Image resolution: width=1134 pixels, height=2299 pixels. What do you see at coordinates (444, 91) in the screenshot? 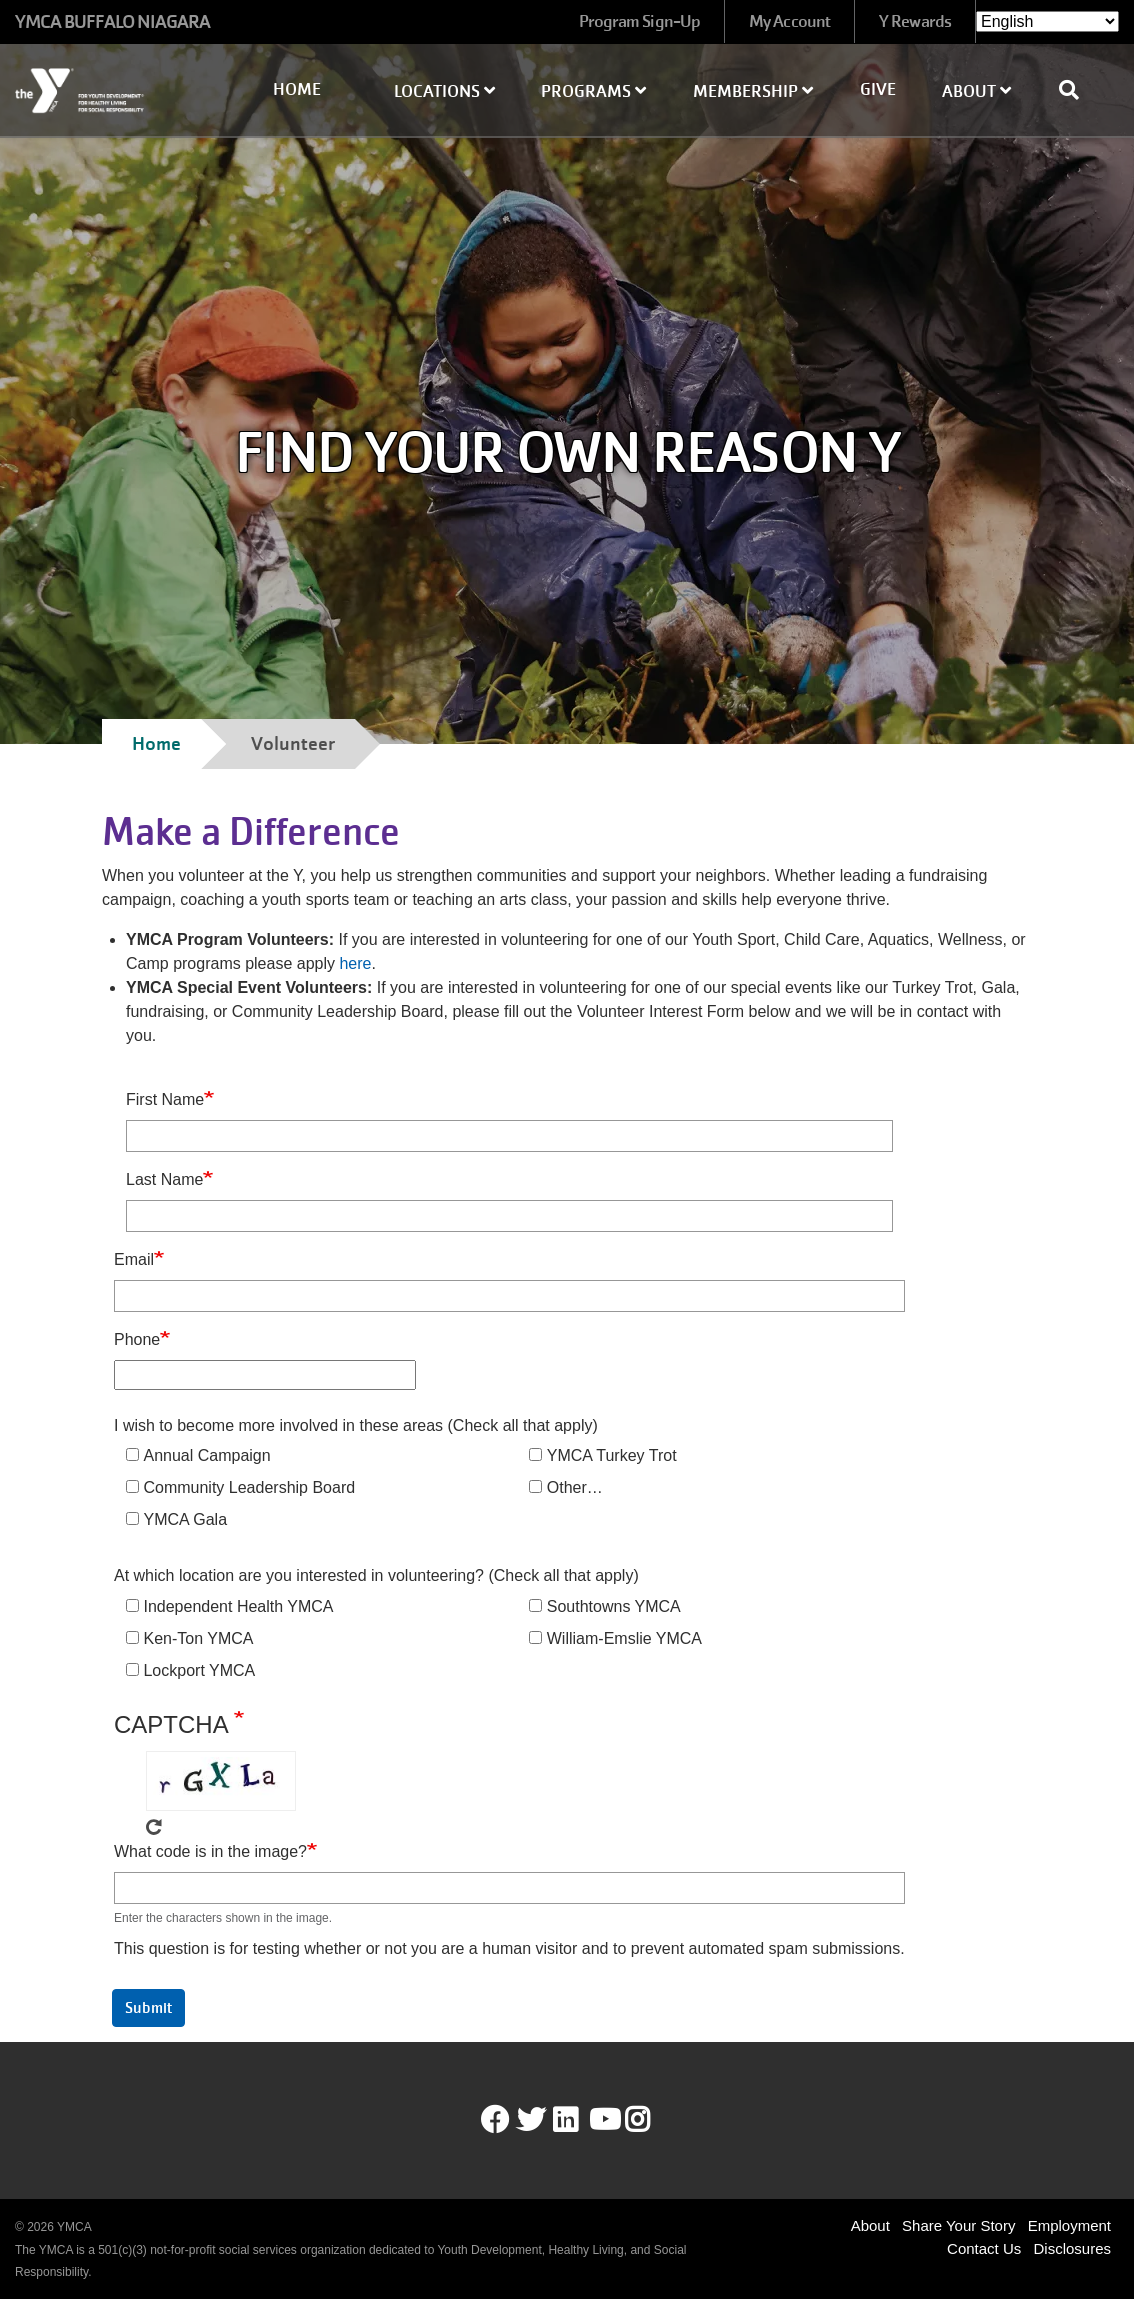
I see `Locations` at bounding box center [444, 91].